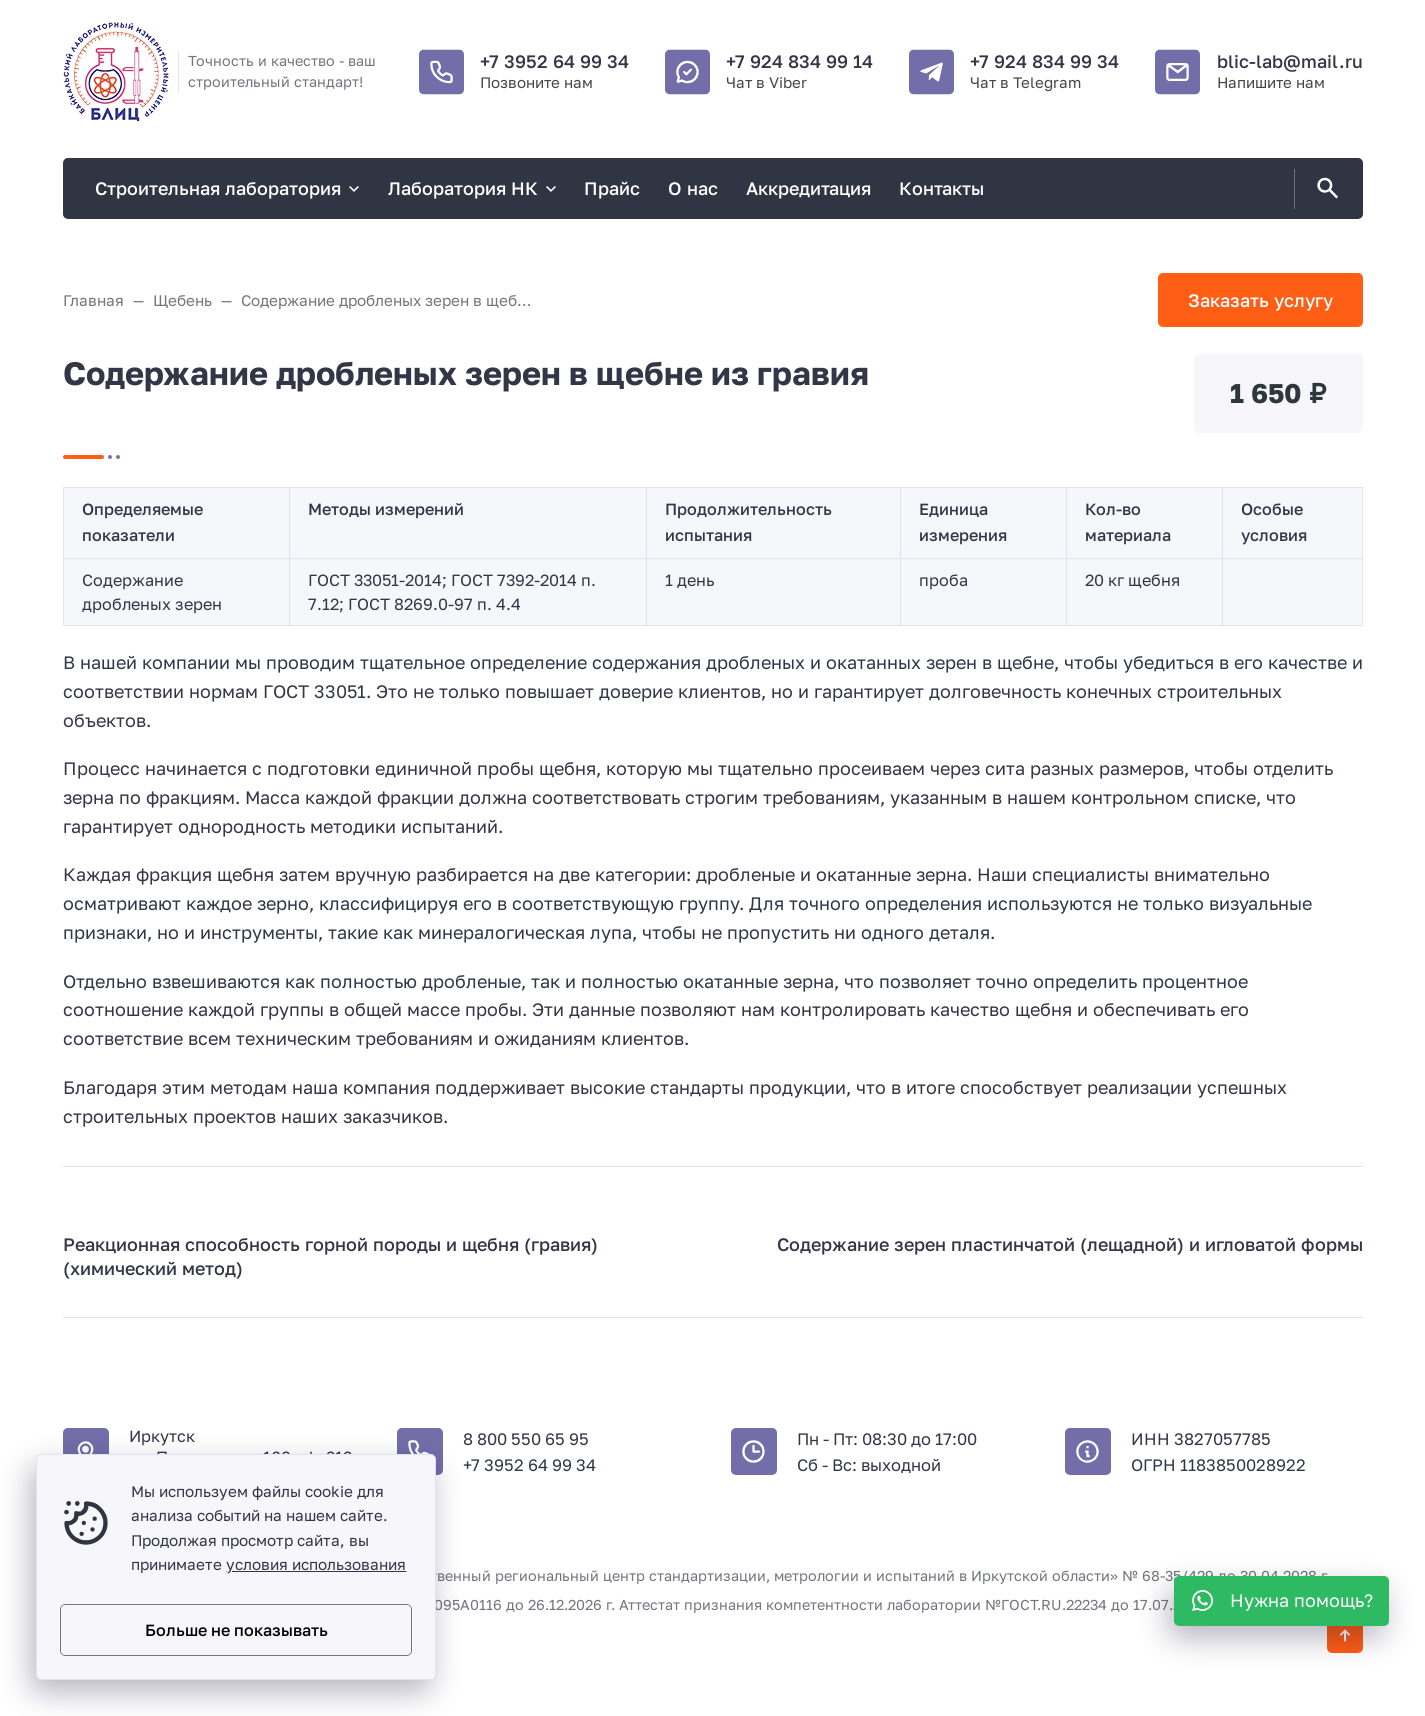 Image resolution: width=1425 pixels, height=1716 pixels. Describe the element at coordinates (554, 61) in the screenshot. I see `+7 3952 64 99 34` at that location.